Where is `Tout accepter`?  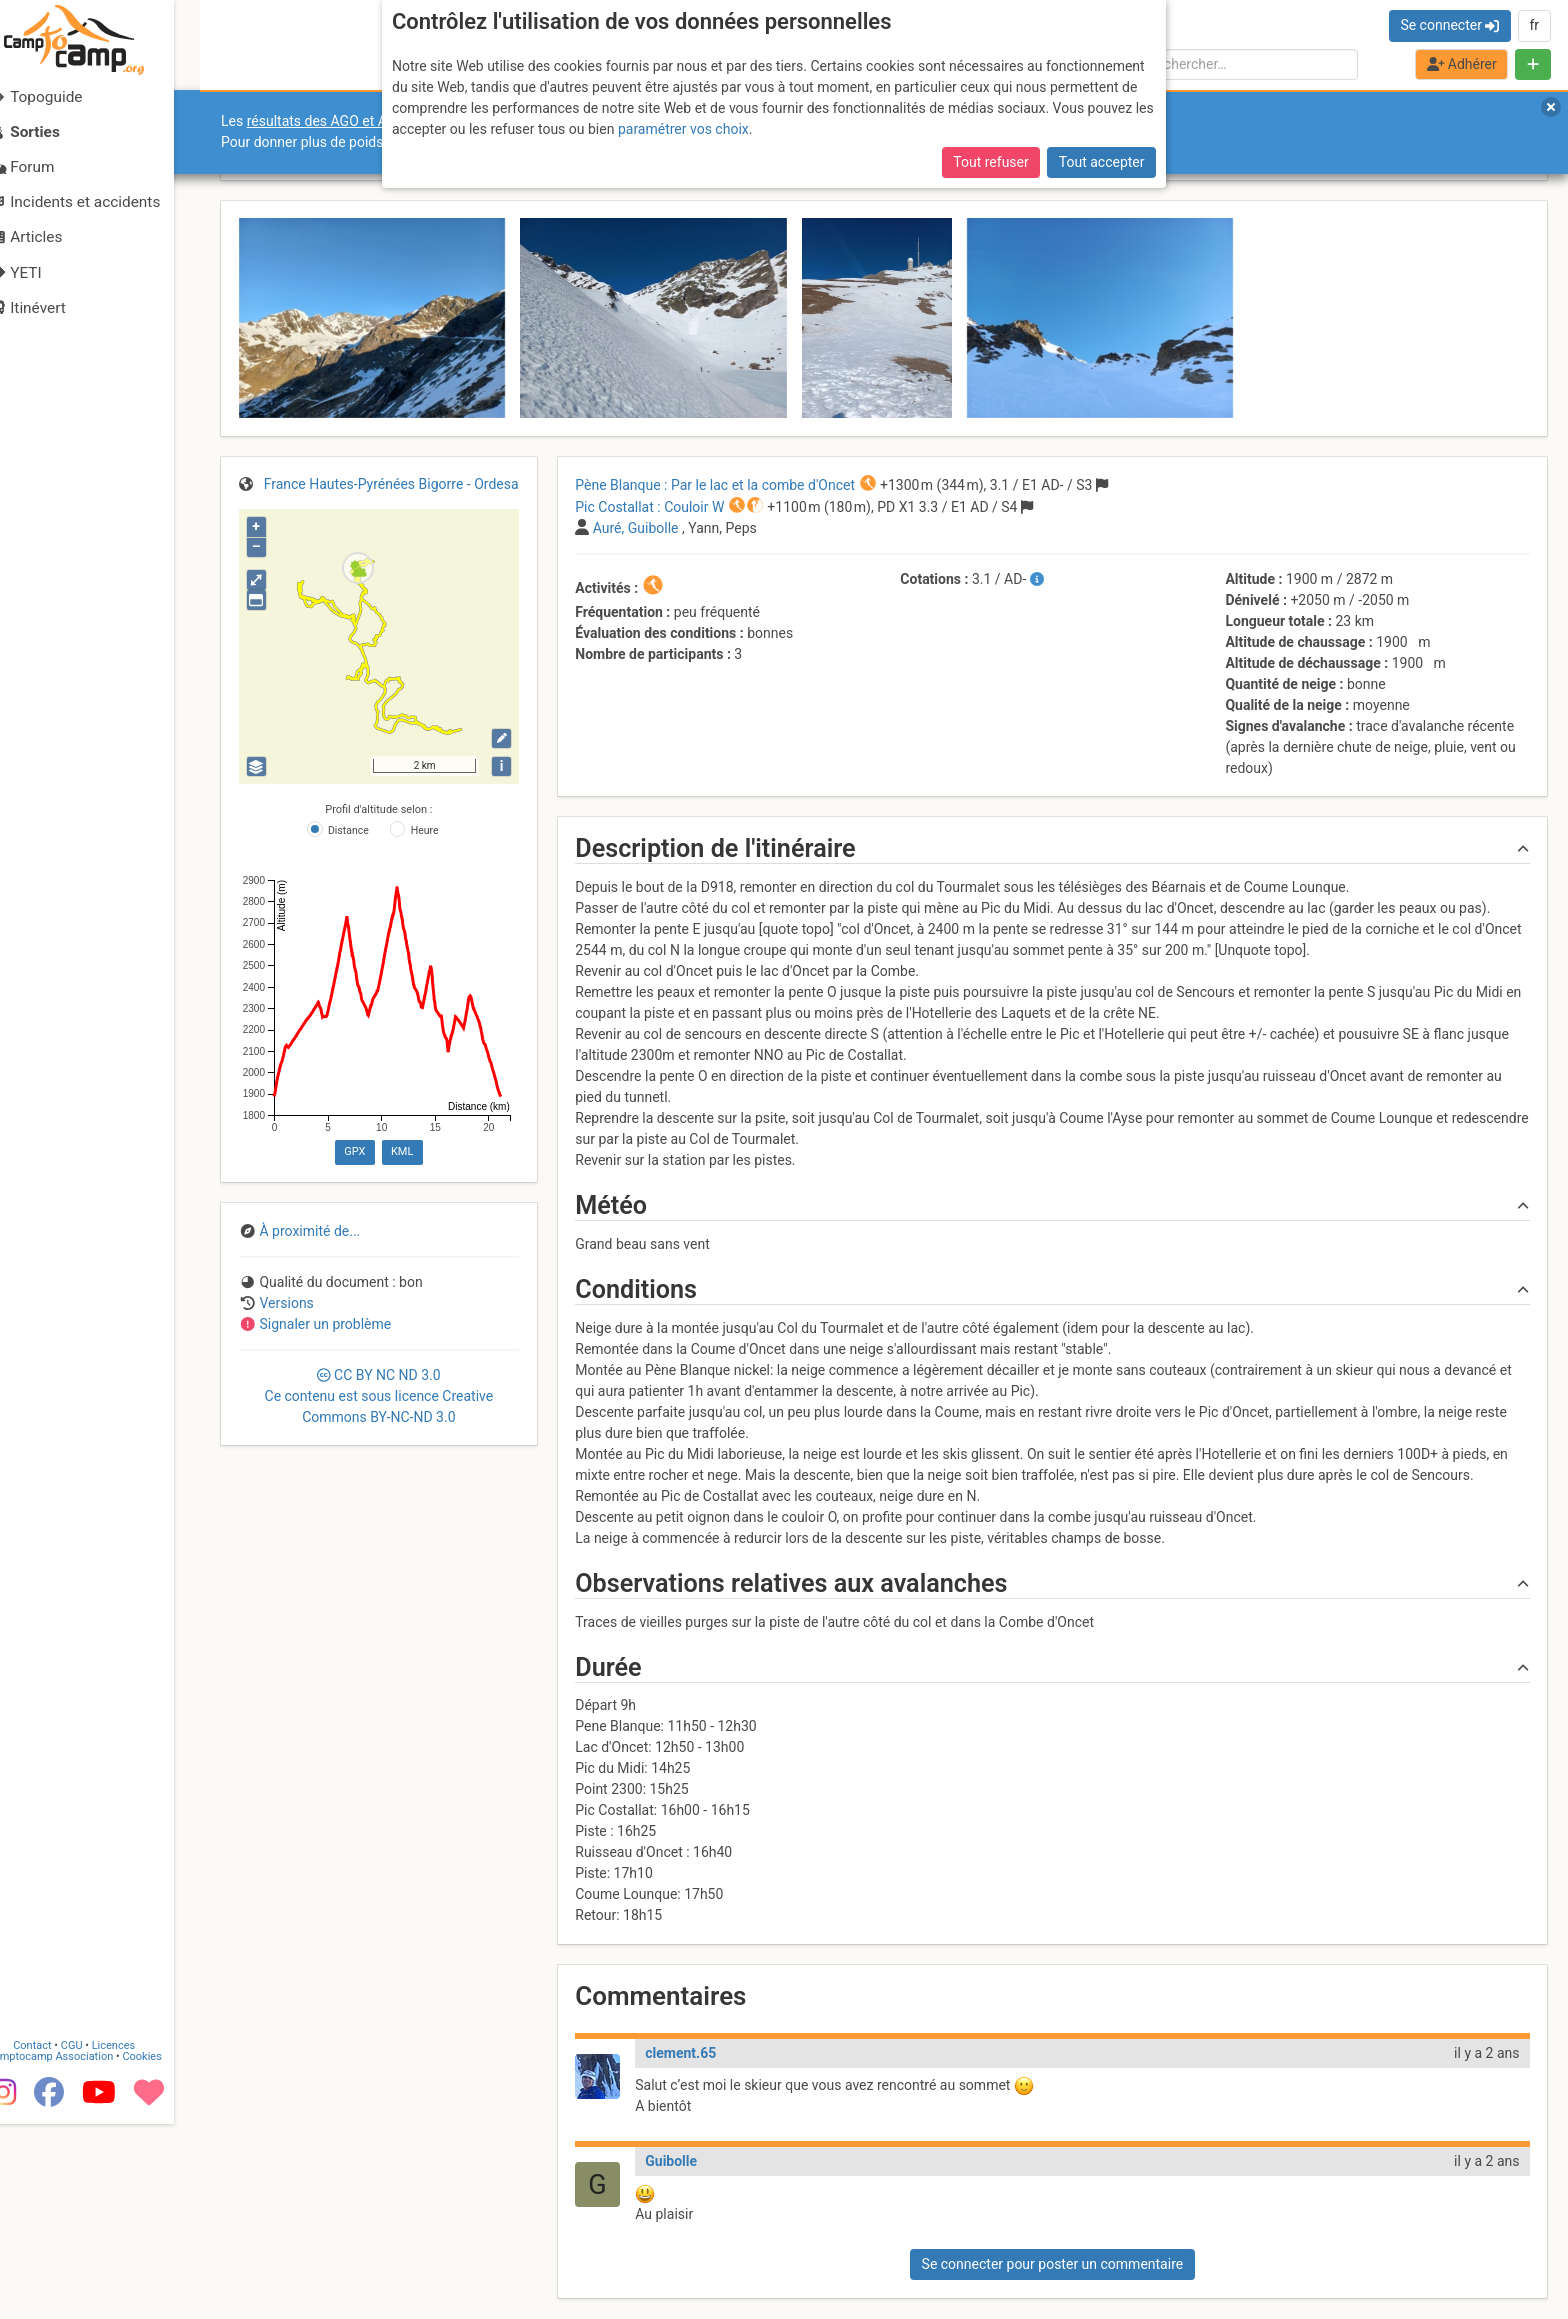 Tout accepter is located at coordinates (1102, 162).